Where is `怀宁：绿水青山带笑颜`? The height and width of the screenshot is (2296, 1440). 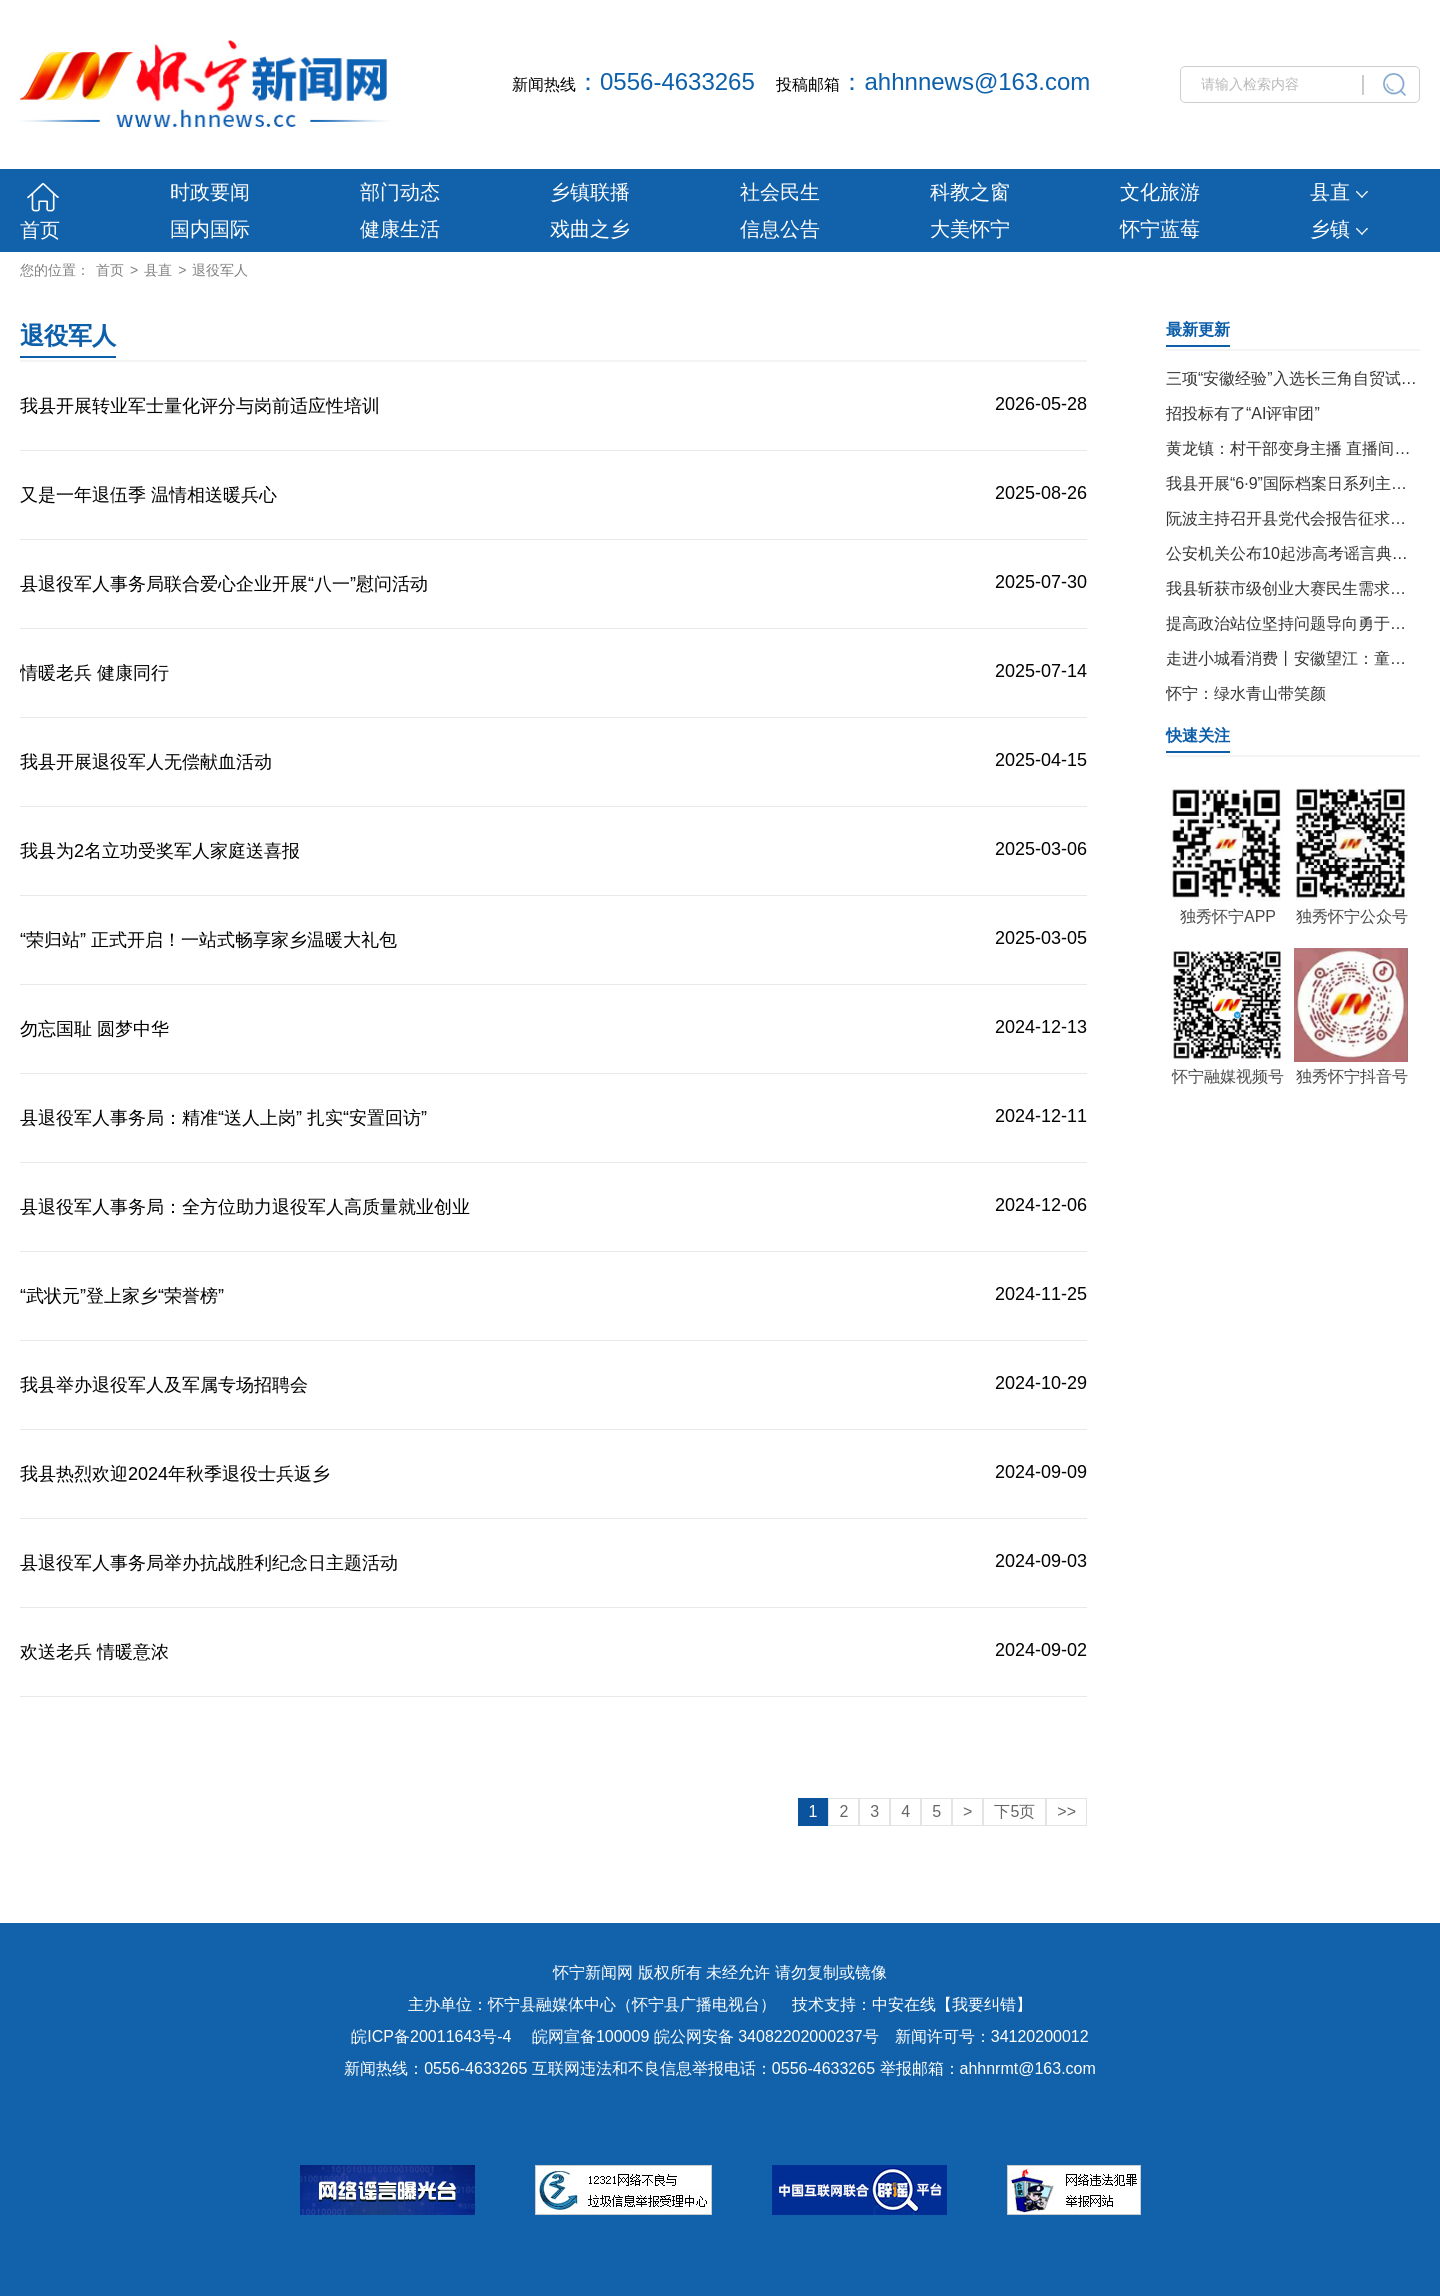 怀宁：绿水青山带笑颜 is located at coordinates (1246, 693).